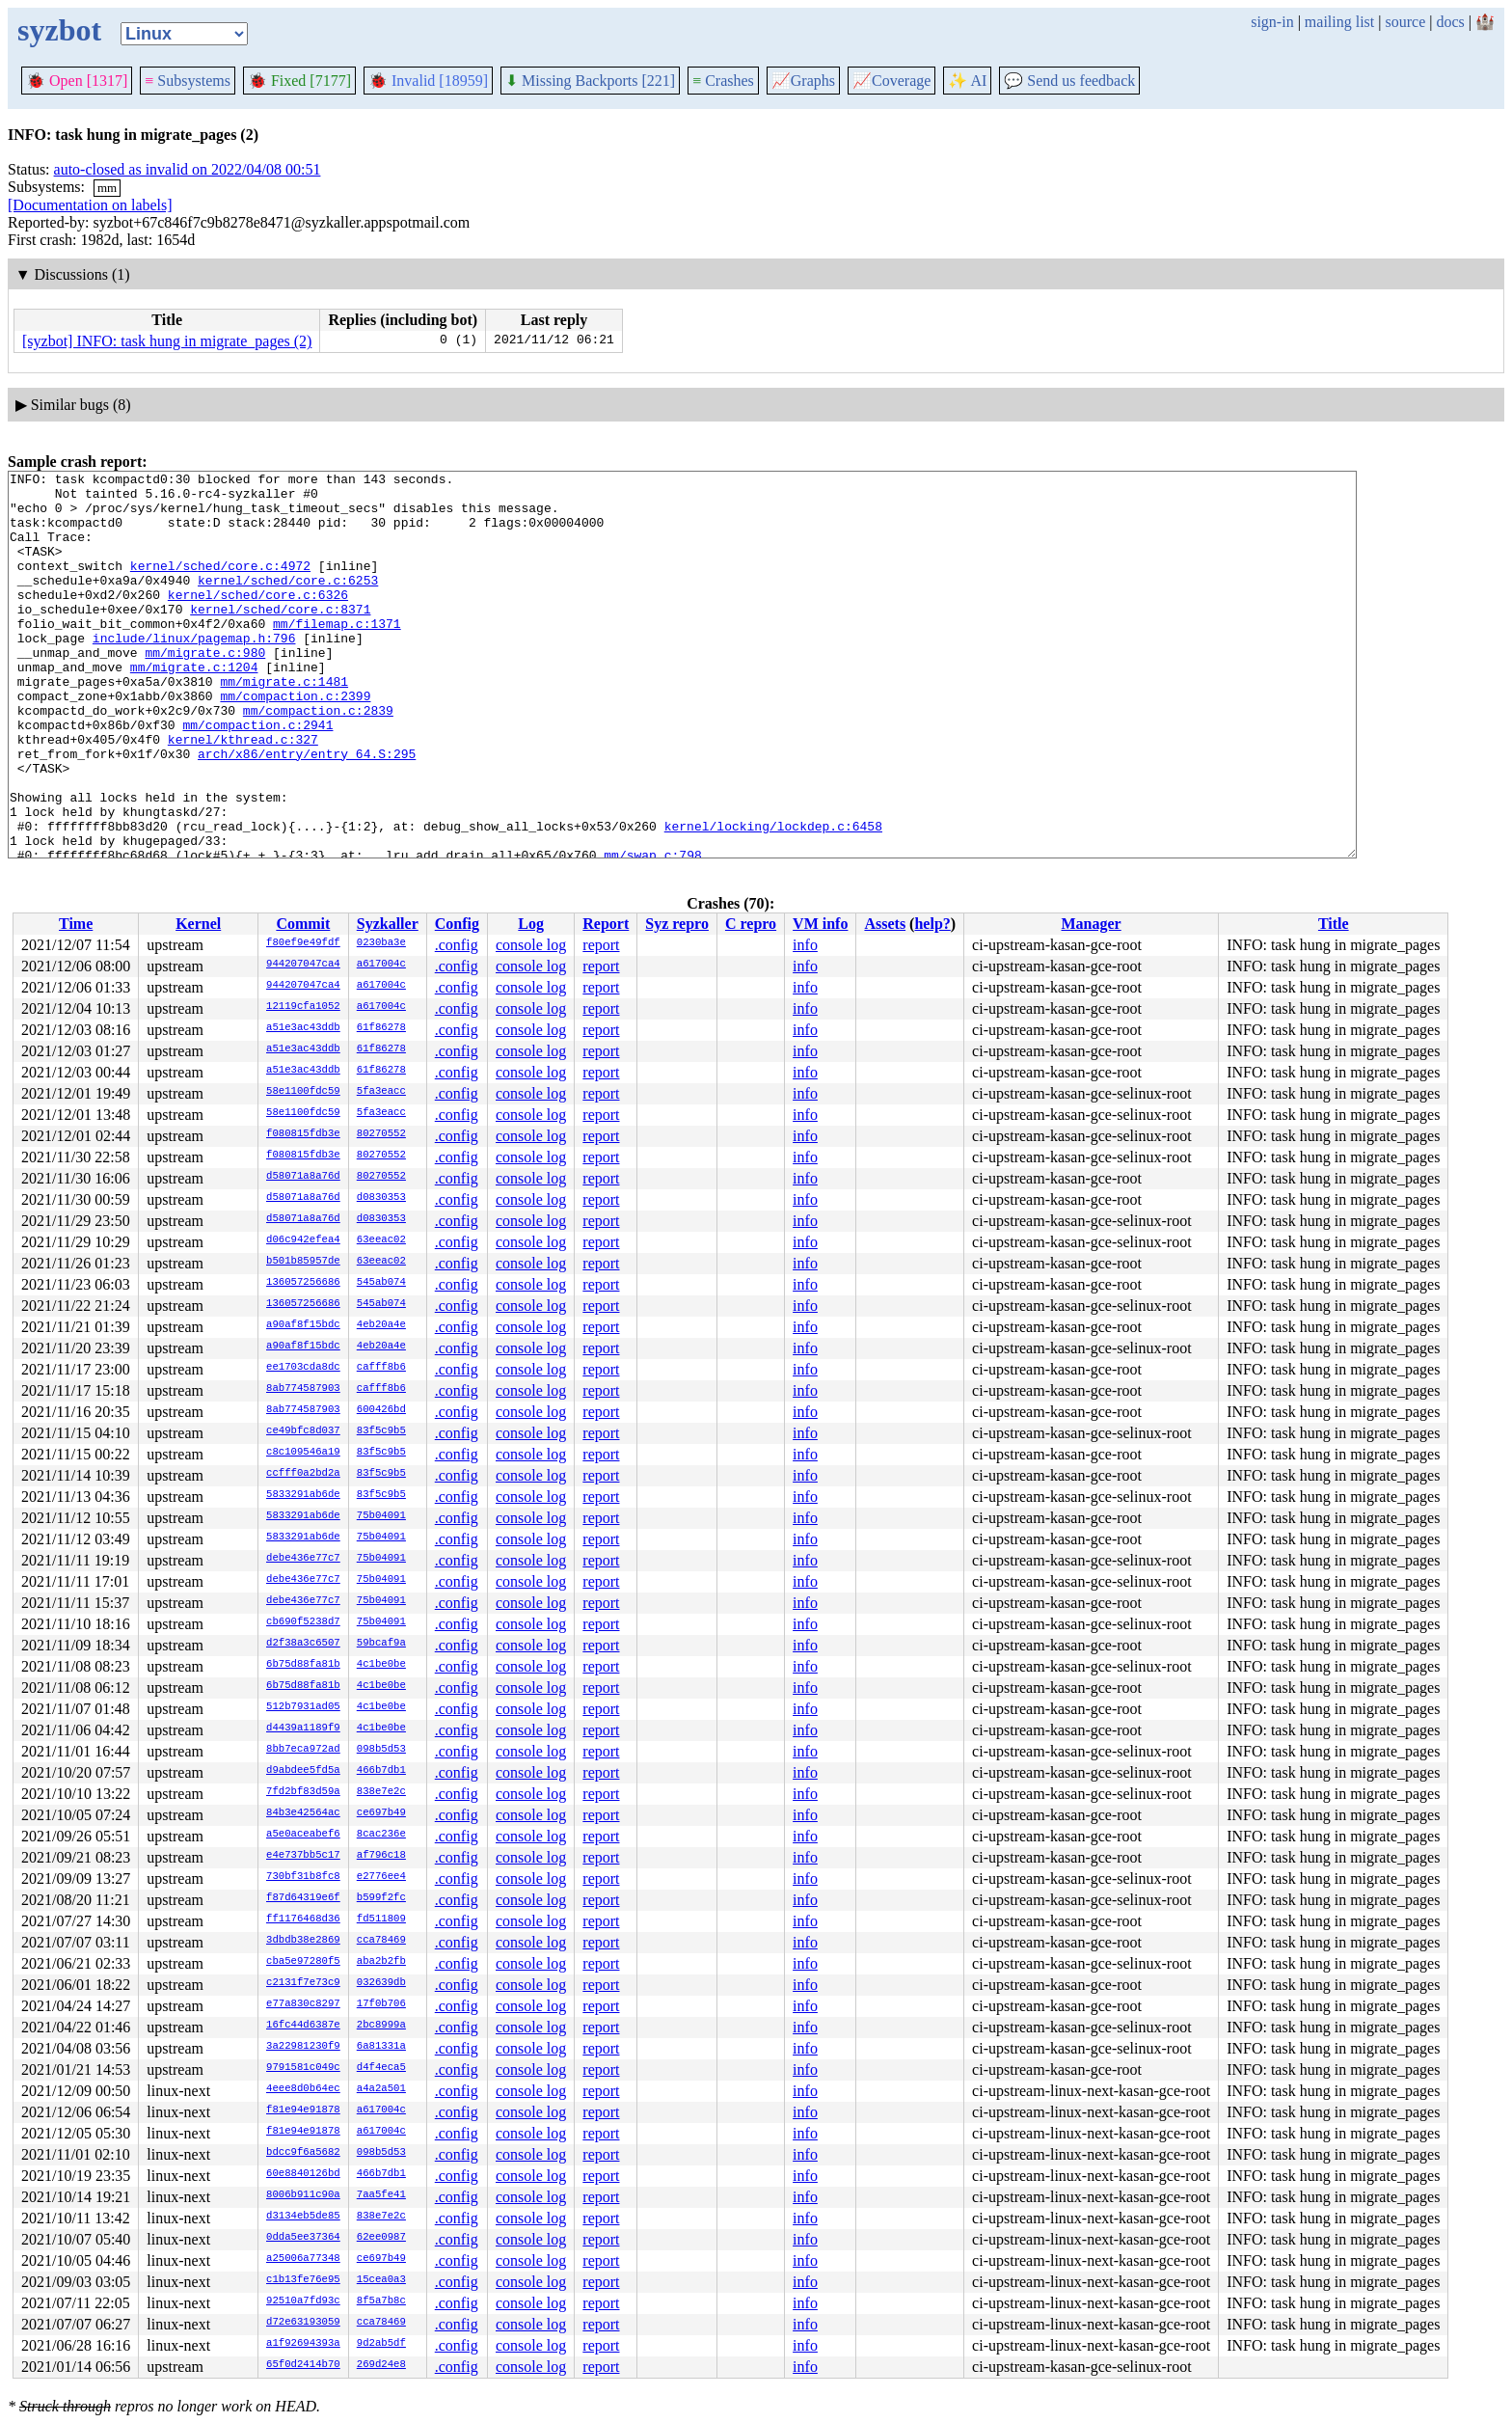 This screenshot has width=1512, height=2423. I want to click on a617004c, so click(381, 964).